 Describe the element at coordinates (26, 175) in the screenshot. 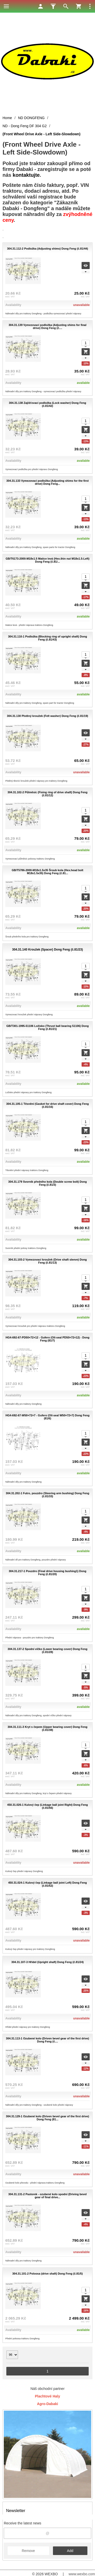

I see `kontaktujte` at that location.